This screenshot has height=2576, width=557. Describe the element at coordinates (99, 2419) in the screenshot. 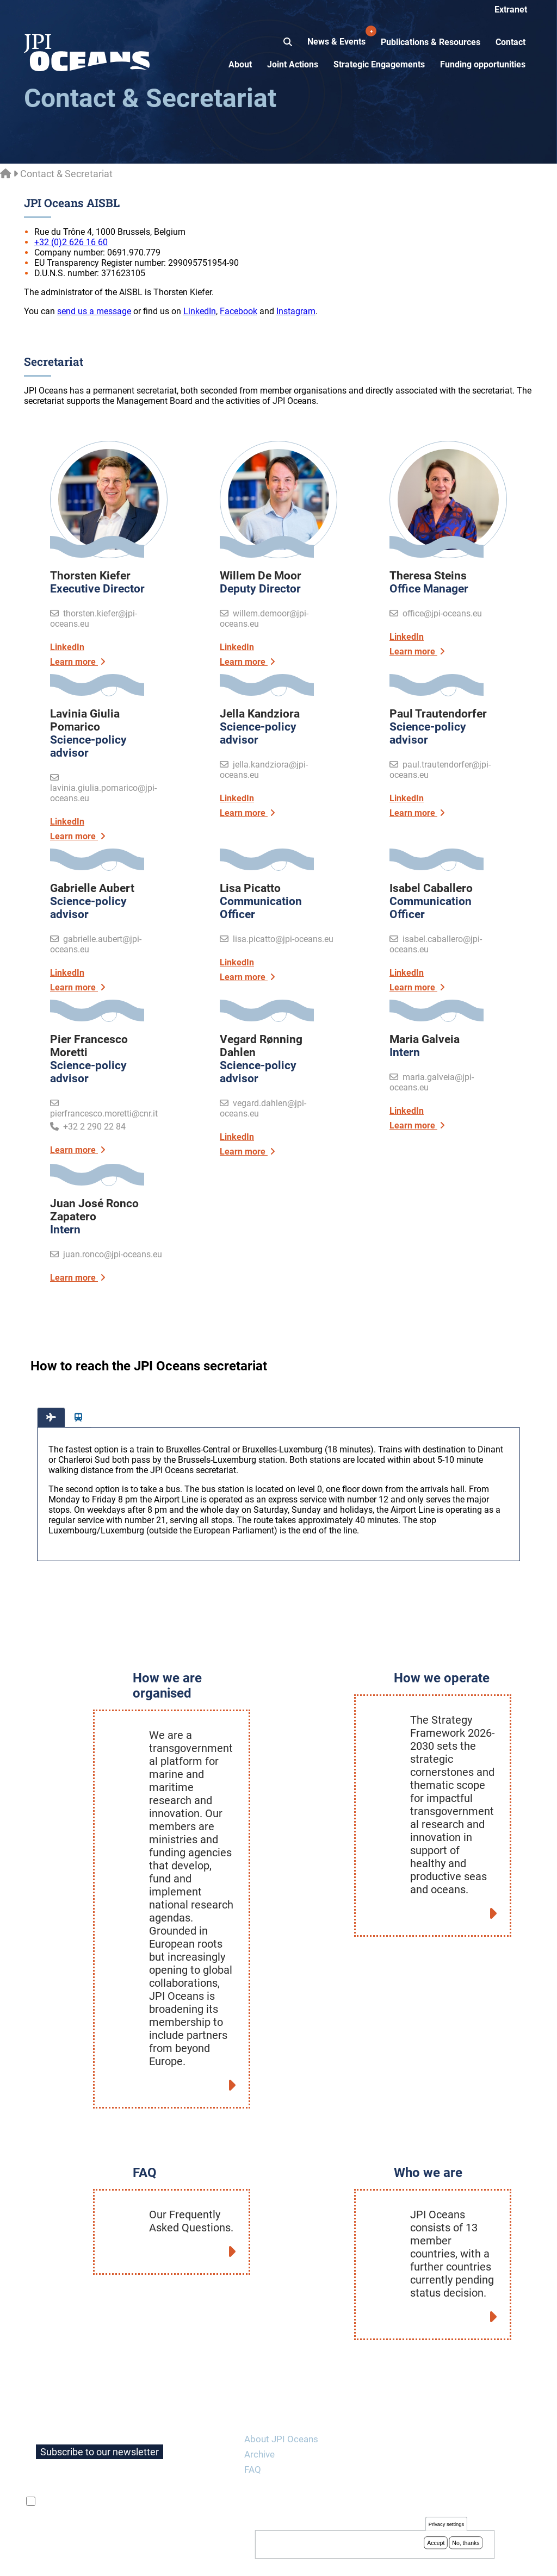

I see `Subscribe to our newsletter` at that location.